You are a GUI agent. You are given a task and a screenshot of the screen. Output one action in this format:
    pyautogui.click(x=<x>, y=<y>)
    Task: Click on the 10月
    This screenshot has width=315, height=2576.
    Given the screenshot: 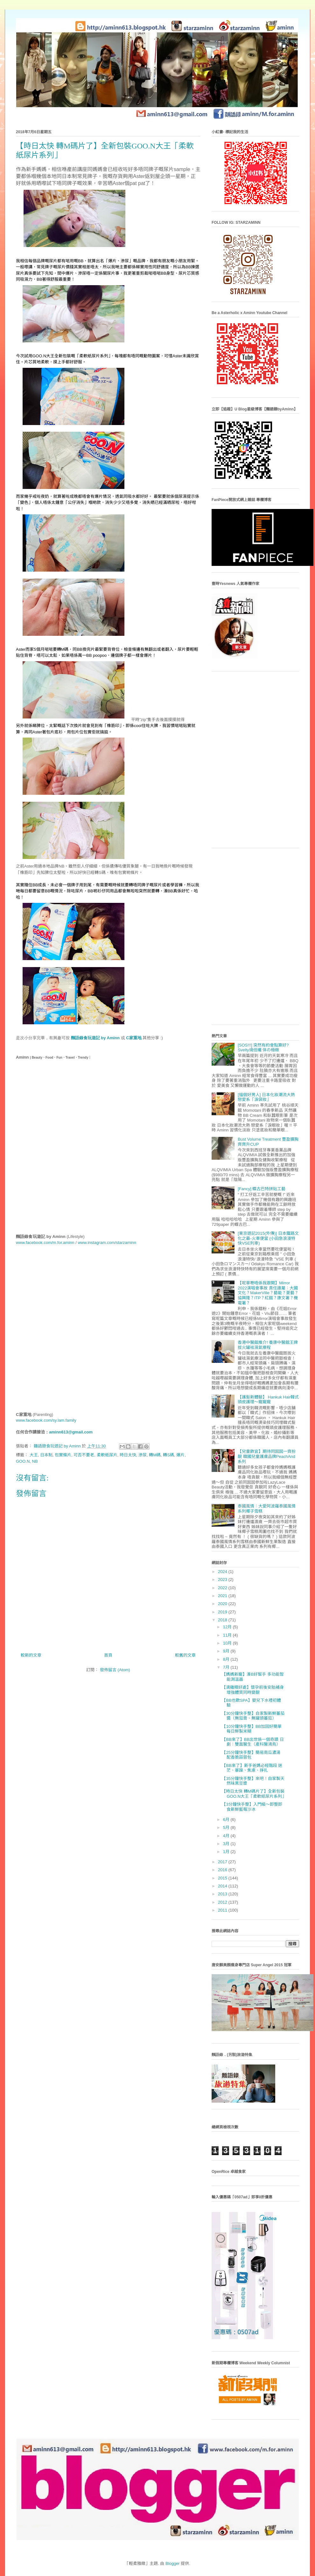 What is the action you would take?
    pyautogui.click(x=228, y=1643)
    